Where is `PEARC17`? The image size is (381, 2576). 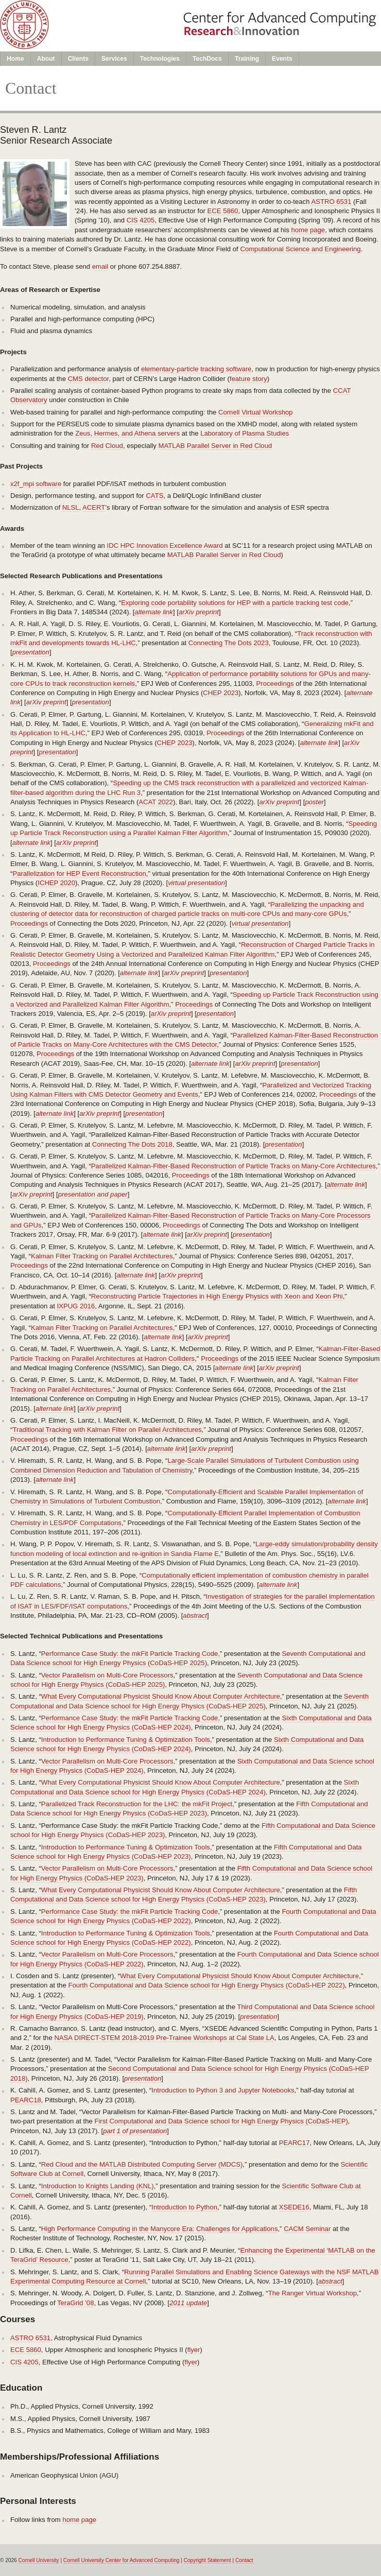
PEARC17 is located at coordinates (294, 2143).